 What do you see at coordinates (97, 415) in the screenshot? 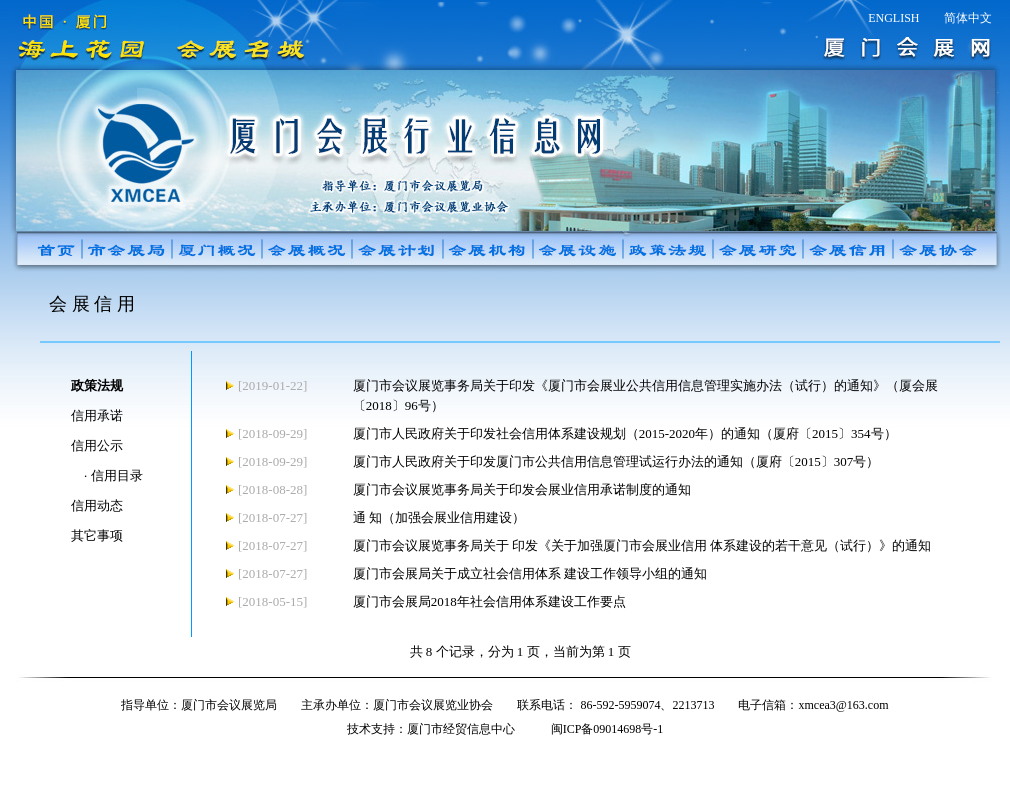
I see `信用承诺` at bounding box center [97, 415].